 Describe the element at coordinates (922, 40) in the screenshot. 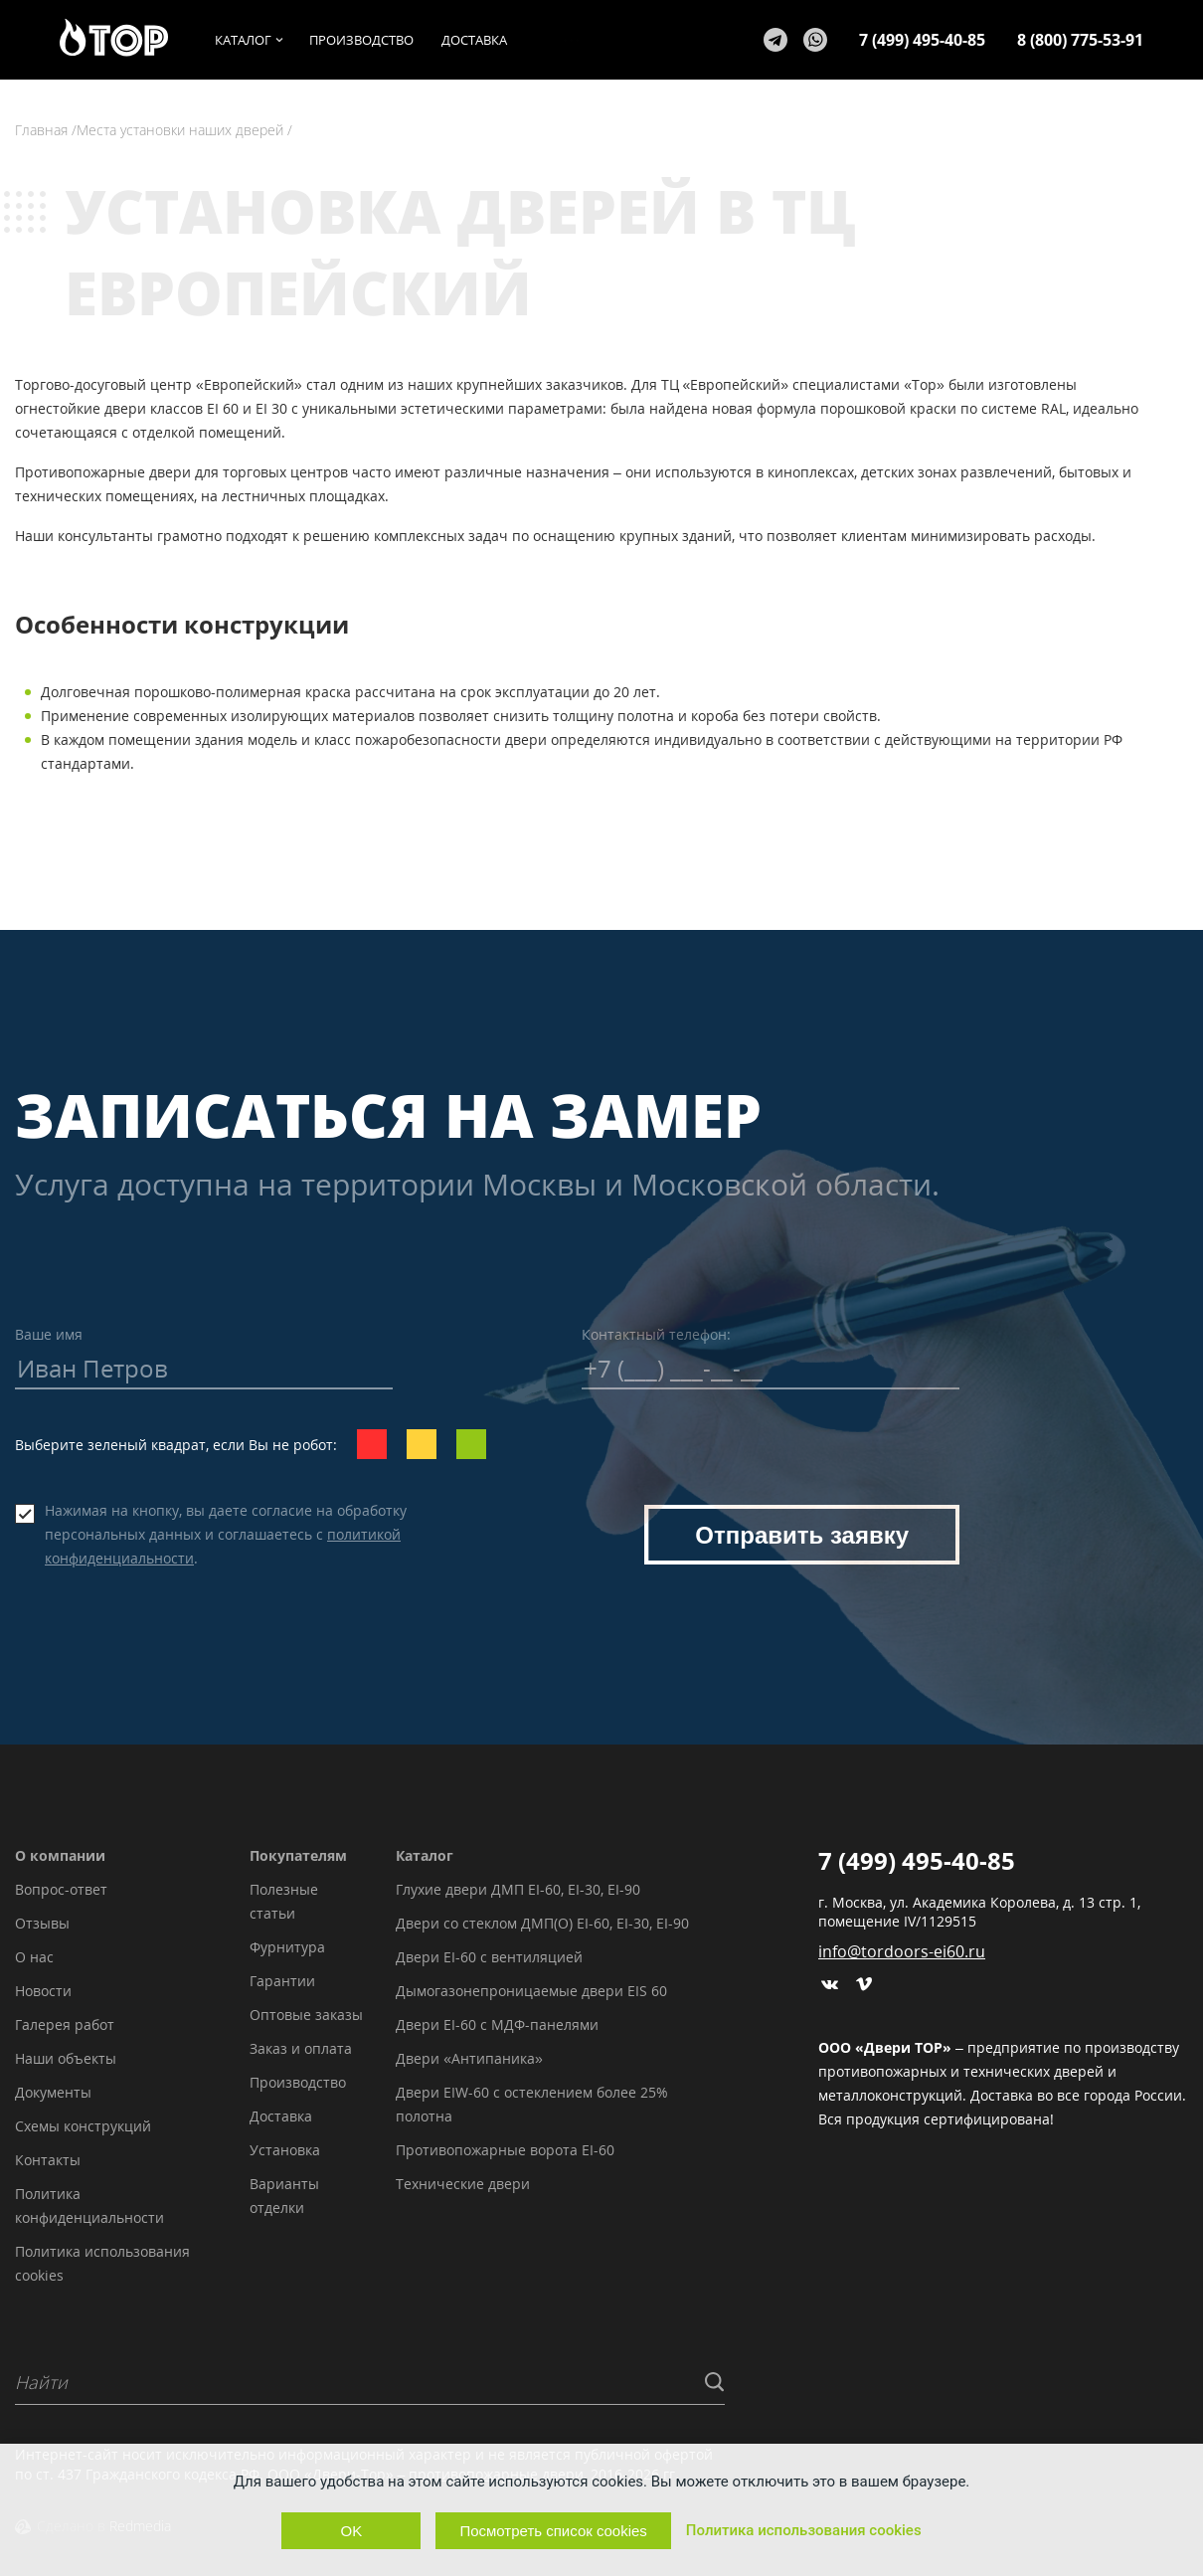

I see `7 (499) 495-40-85` at that location.